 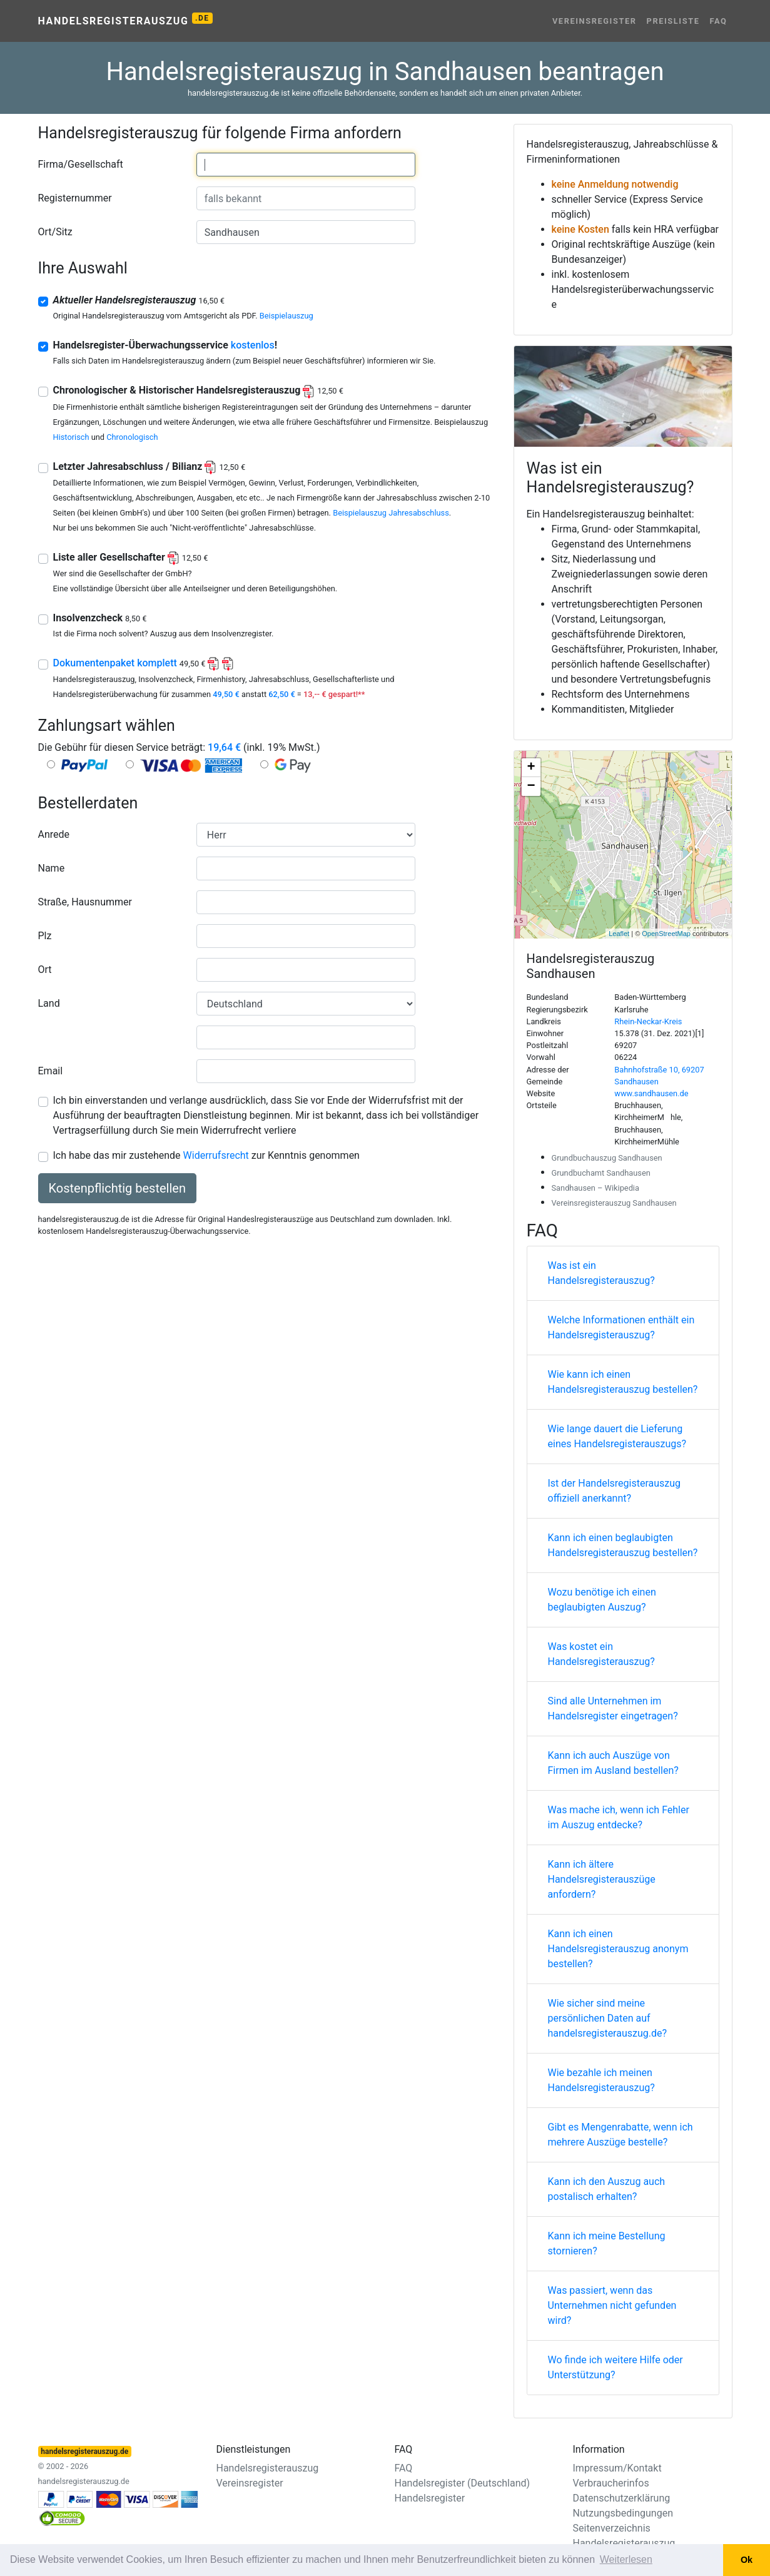 What do you see at coordinates (50, 1071) in the screenshot?
I see `Email` at bounding box center [50, 1071].